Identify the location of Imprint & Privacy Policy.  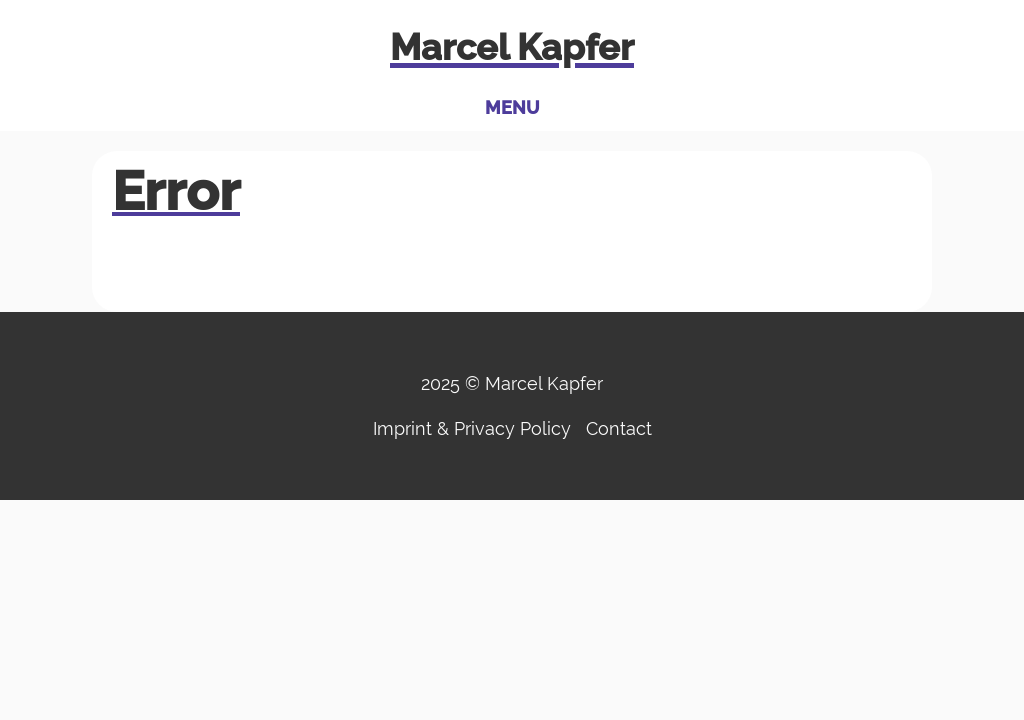
(472, 428).